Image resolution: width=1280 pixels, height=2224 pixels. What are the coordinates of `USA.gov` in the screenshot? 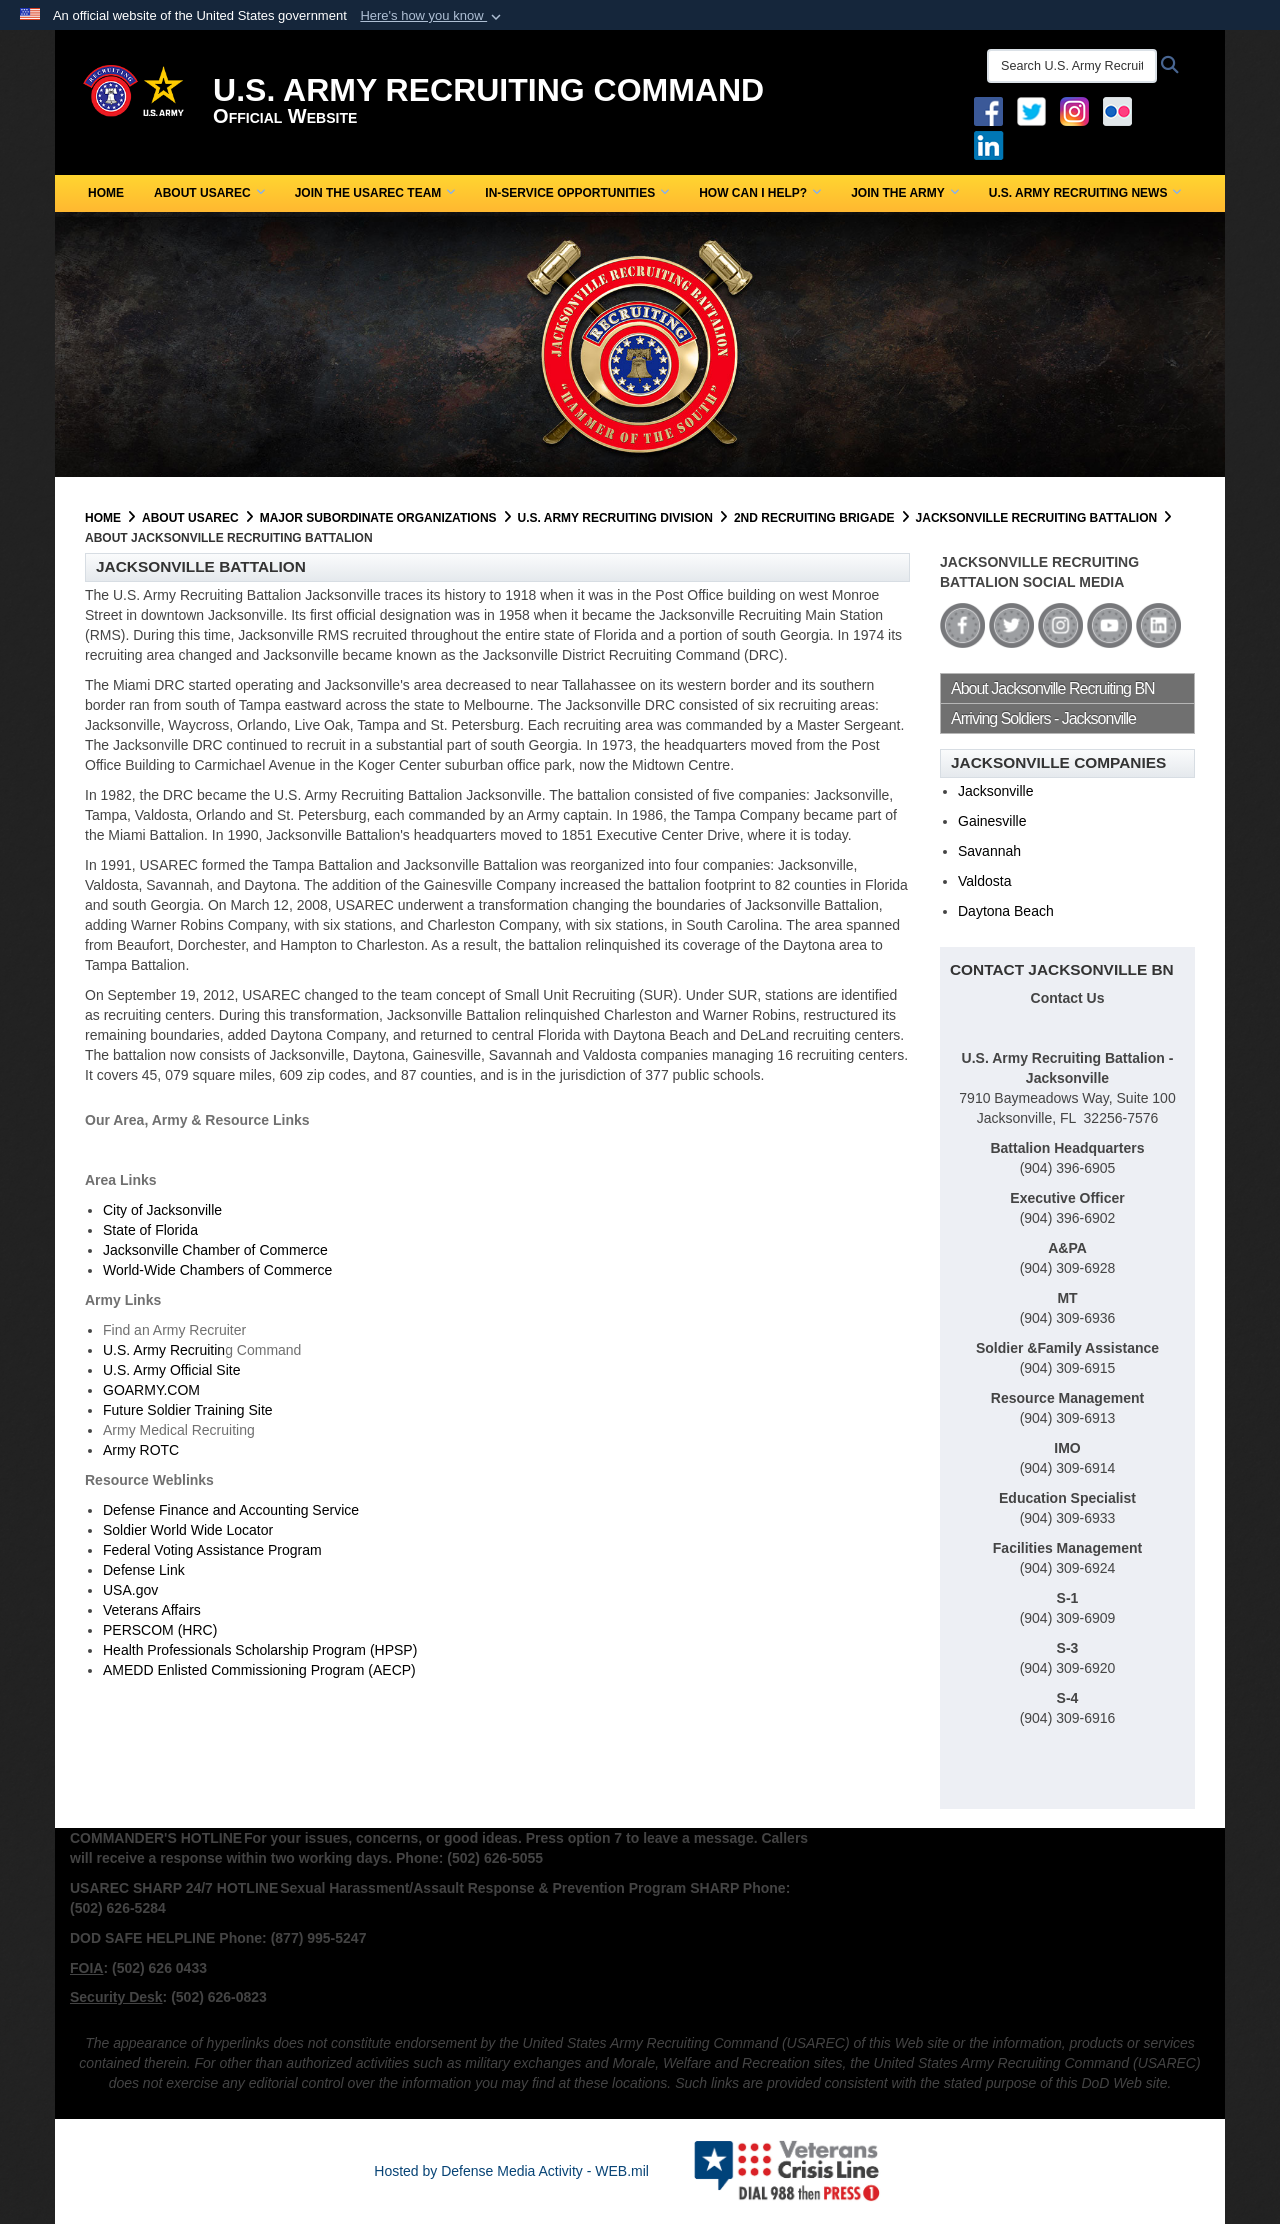 It's located at (130, 1590).